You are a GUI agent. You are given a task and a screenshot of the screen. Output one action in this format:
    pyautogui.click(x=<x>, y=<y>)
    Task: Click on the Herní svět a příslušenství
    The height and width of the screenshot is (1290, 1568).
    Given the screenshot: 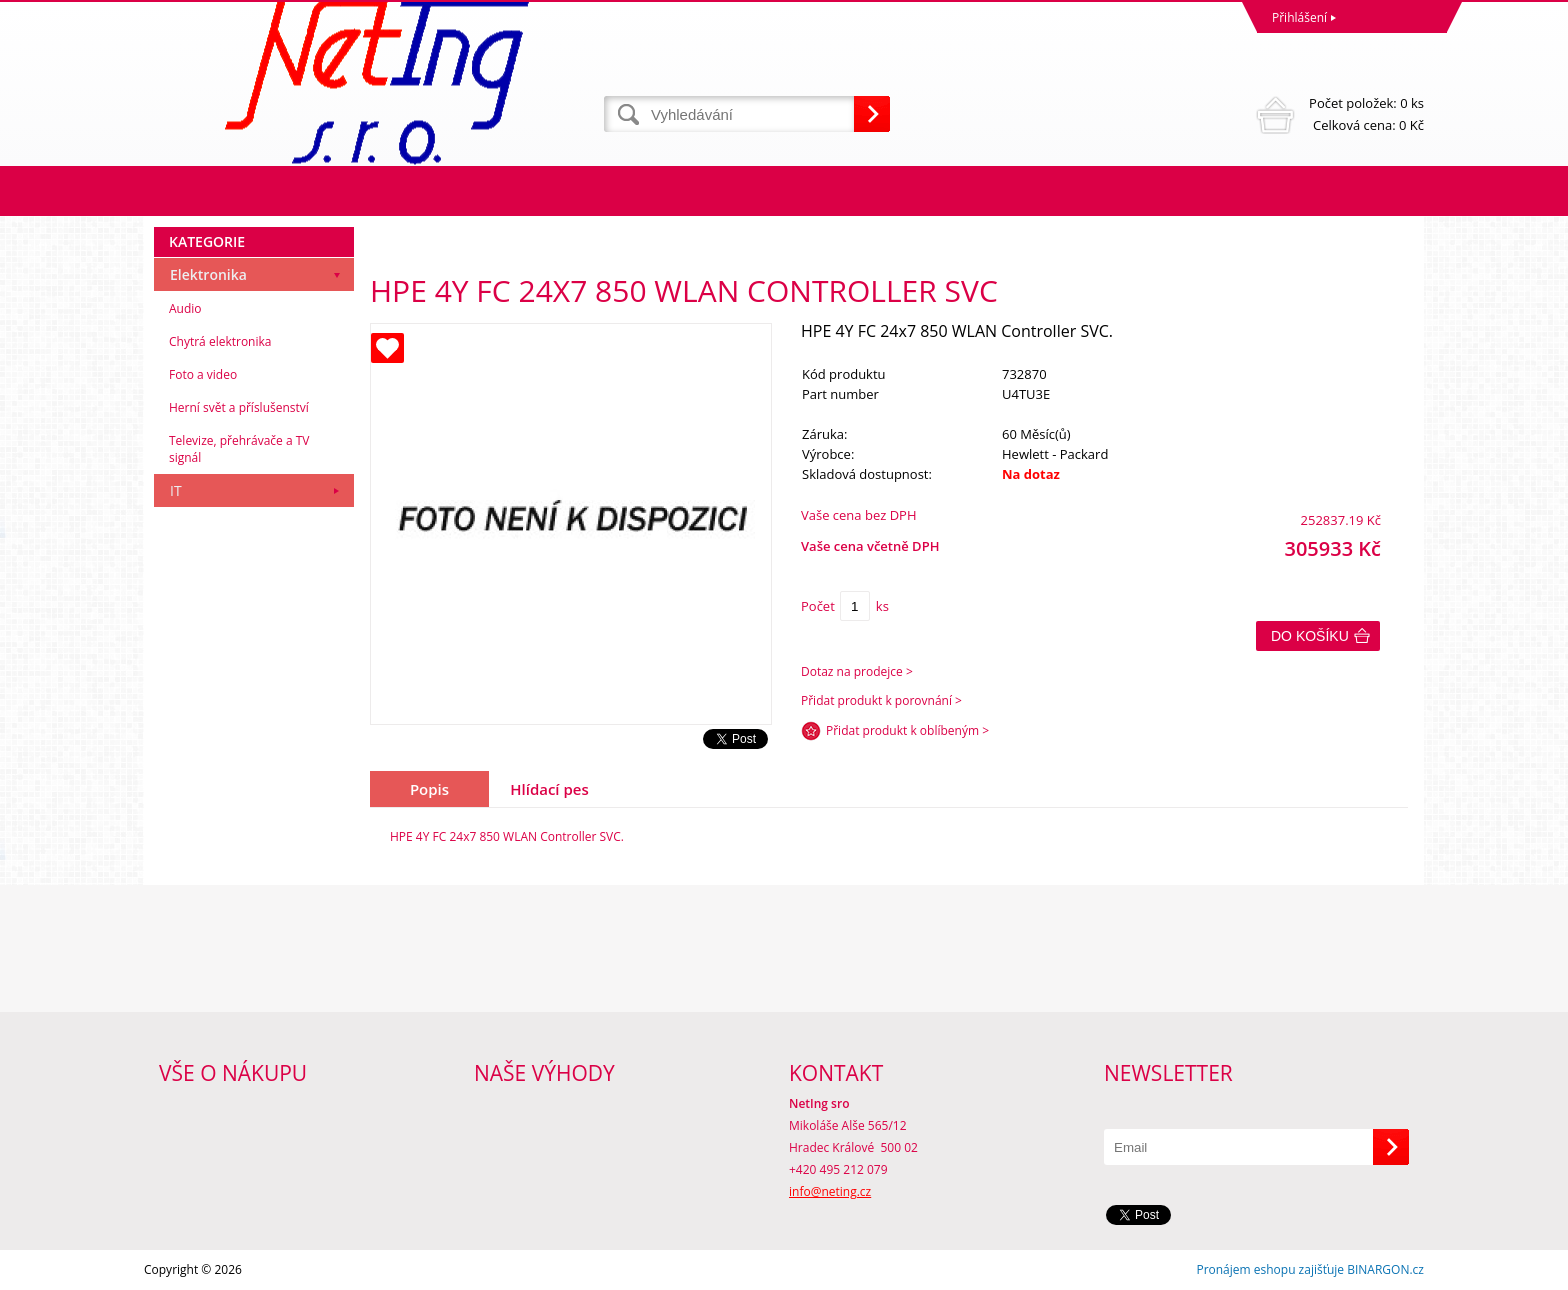 What is the action you would take?
    pyautogui.click(x=239, y=407)
    